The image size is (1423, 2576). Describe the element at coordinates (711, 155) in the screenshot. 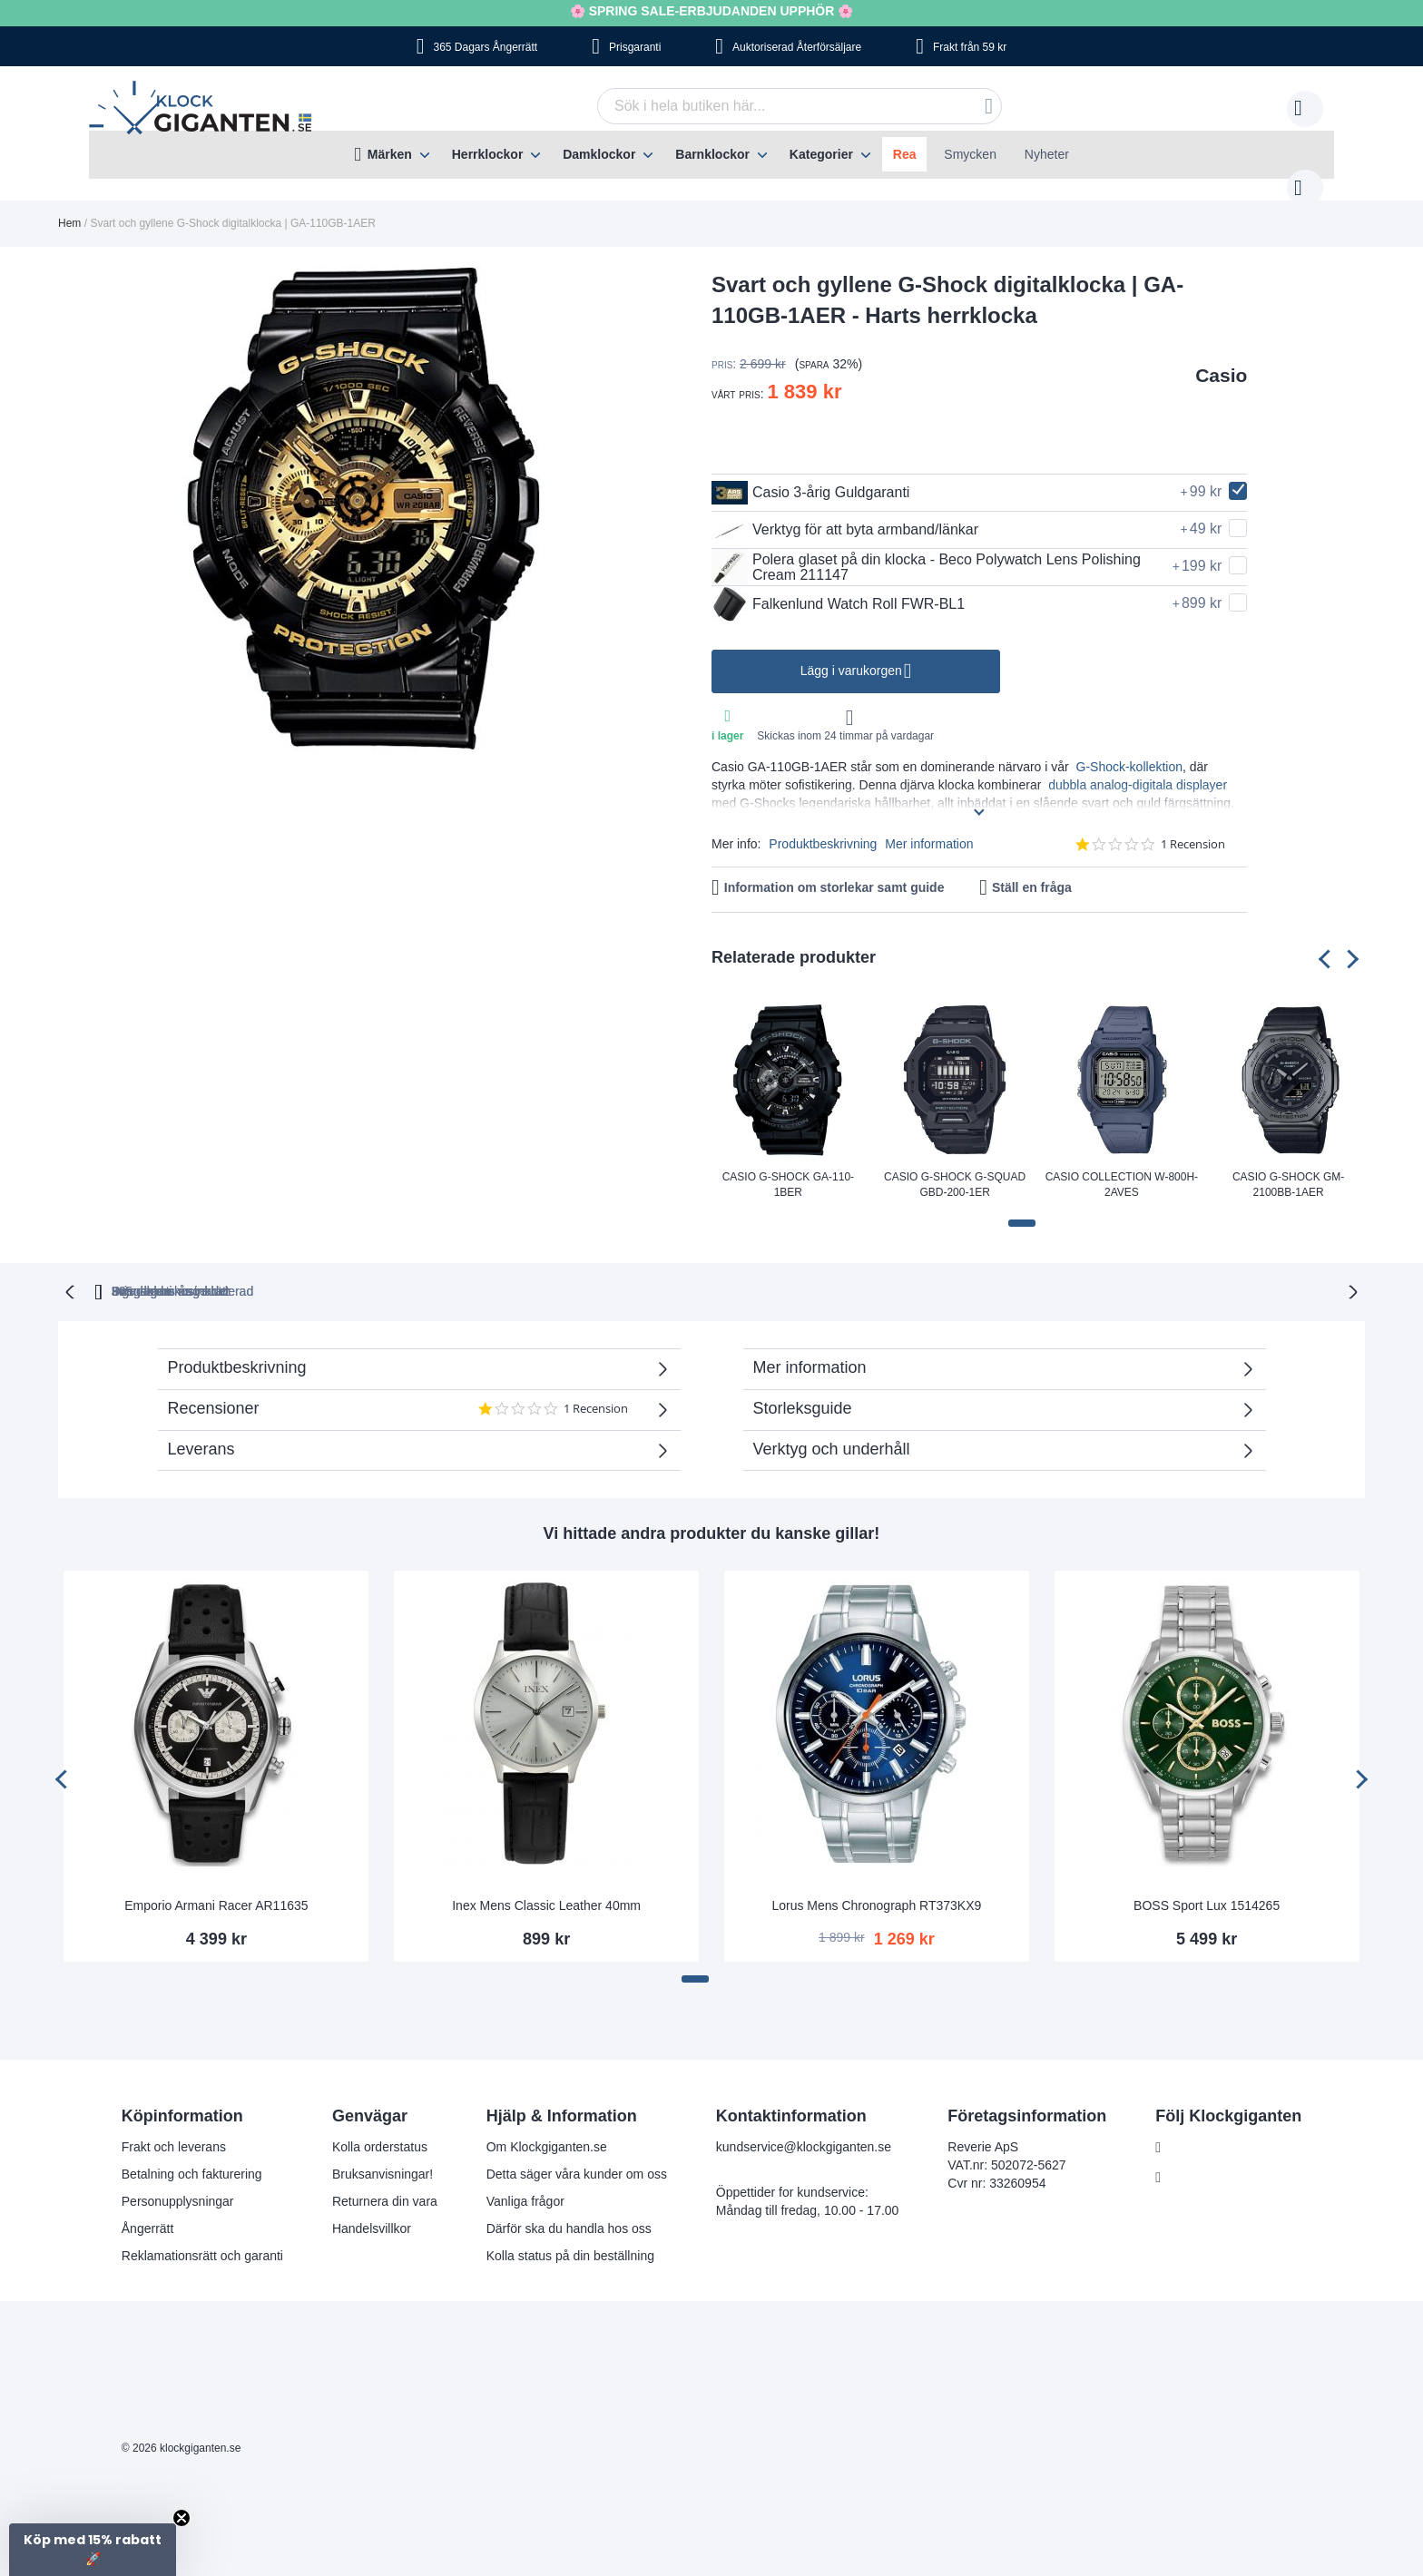

I see `[menu]` at that location.